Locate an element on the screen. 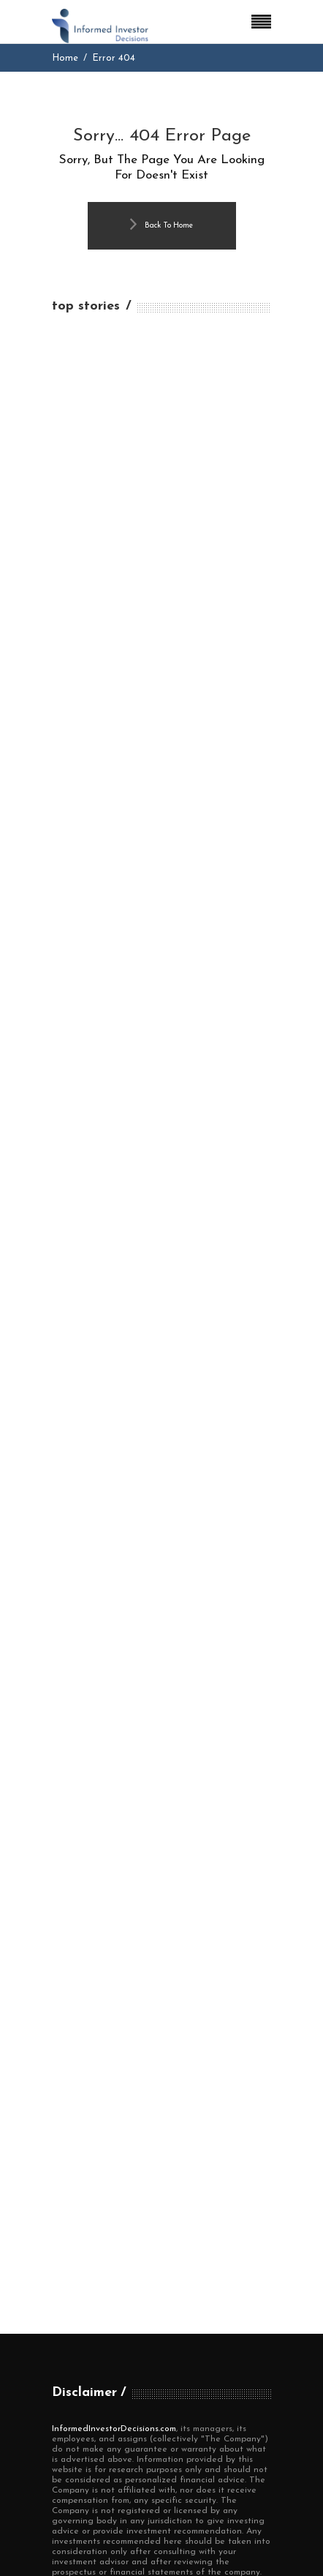  InformedInvestorDecisions.com is located at coordinates (114, 1958).